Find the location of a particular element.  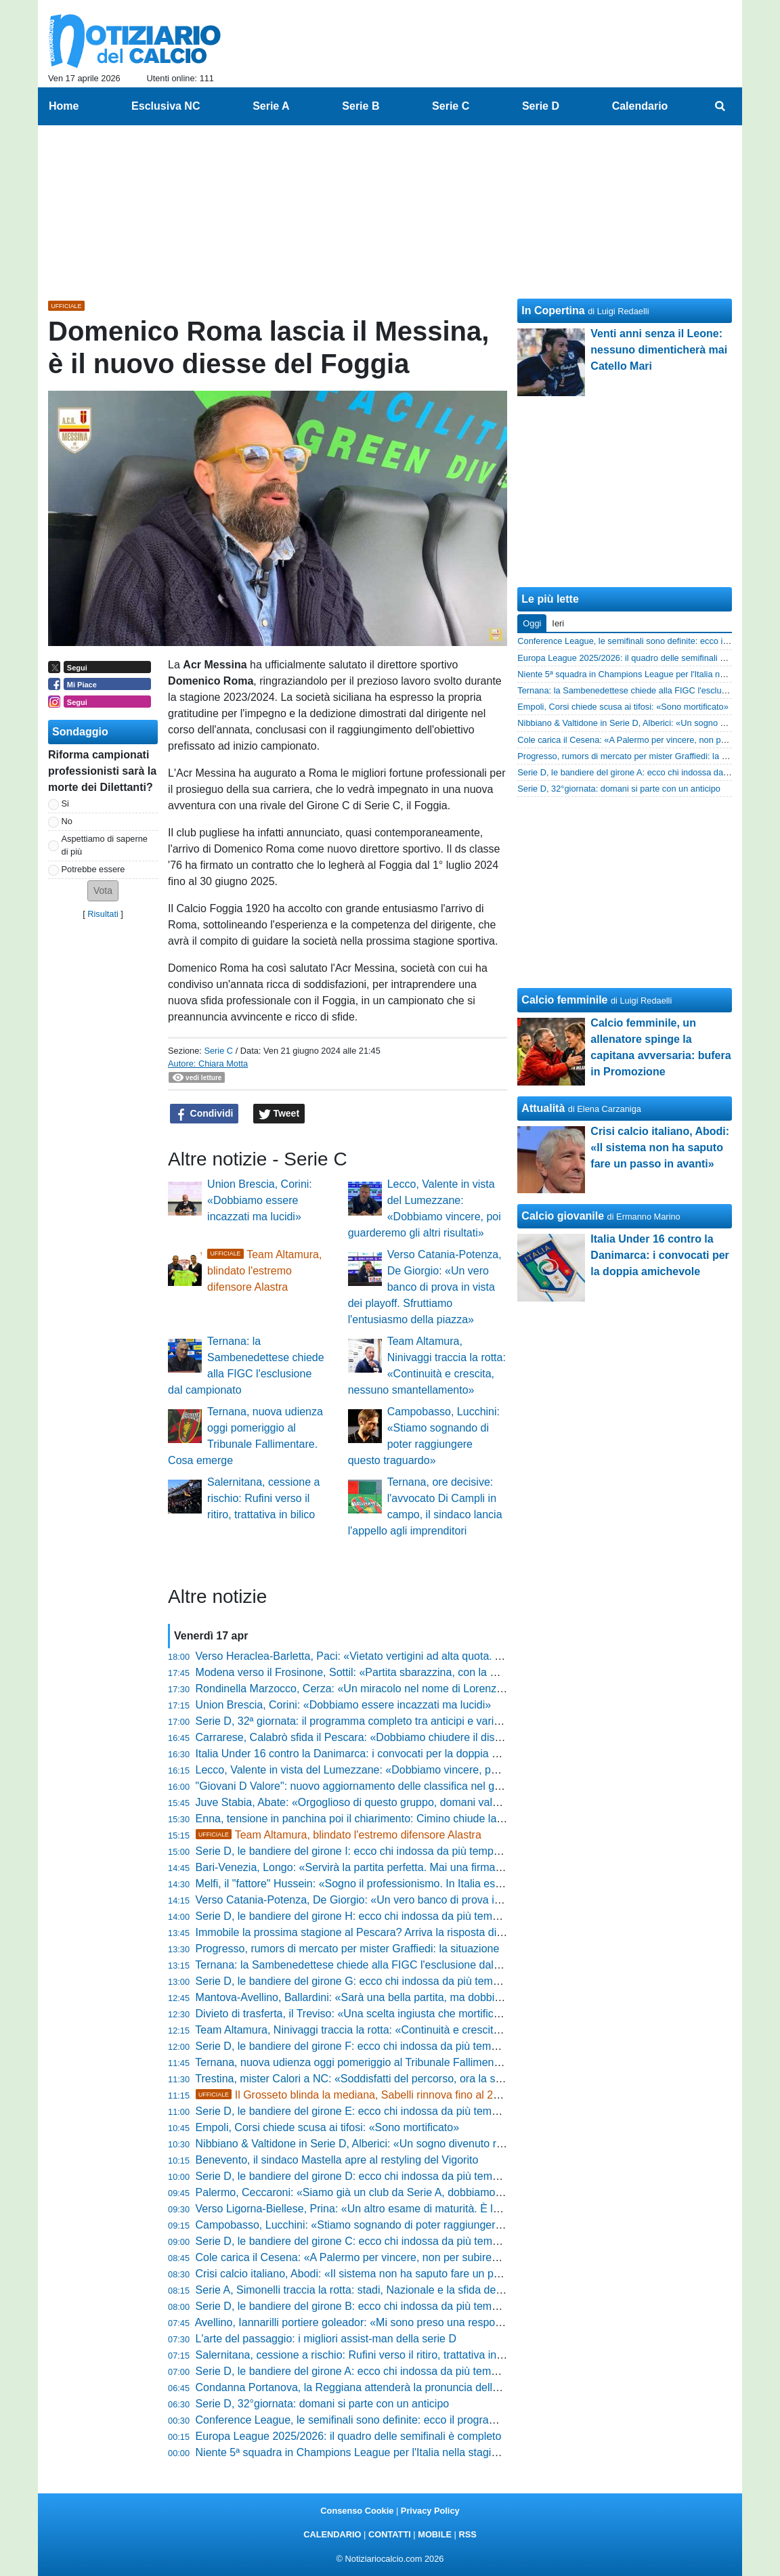

Serie A, Simonelli traccia la rotta: stadi, Nazionale e la sfida degli Europei 2032 is located at coordinates (385, 2290).